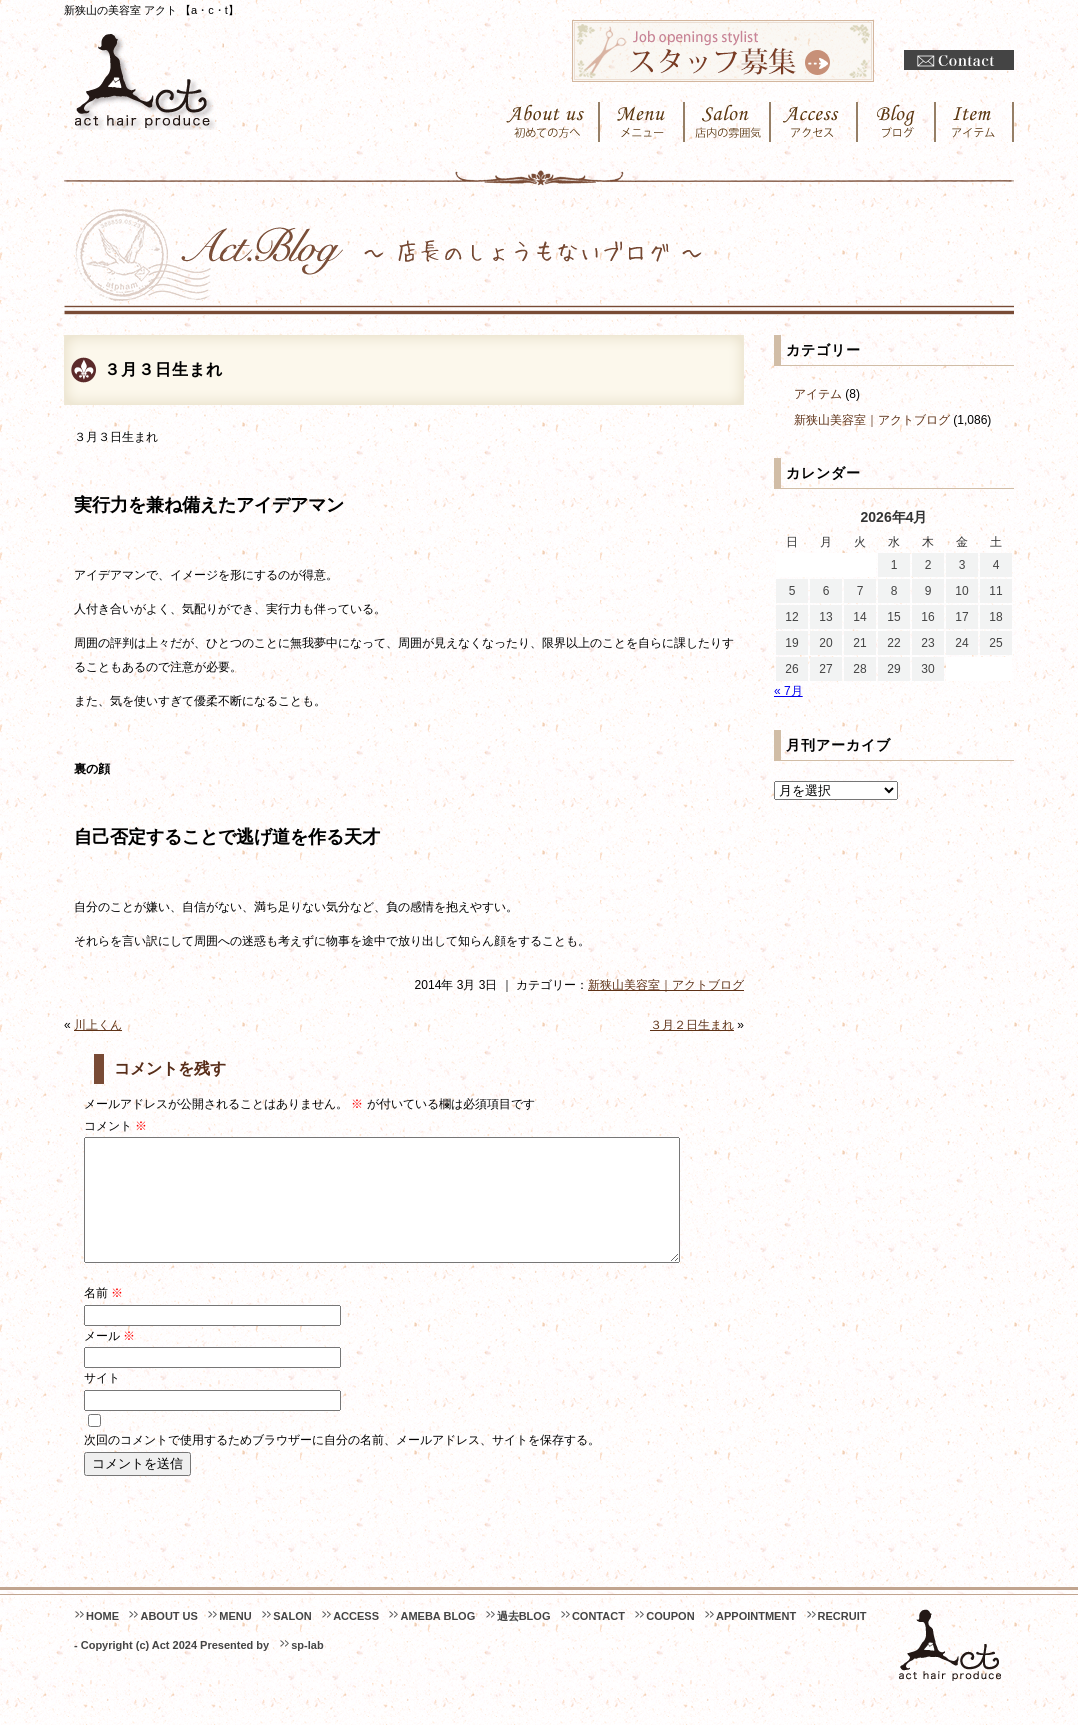 The height and width of the screenshot is (1725, 1078). What do you see at coordinates (168, 1640) in the screenshot?
I see `ABOUT US` at bounding box center [168, 1640].